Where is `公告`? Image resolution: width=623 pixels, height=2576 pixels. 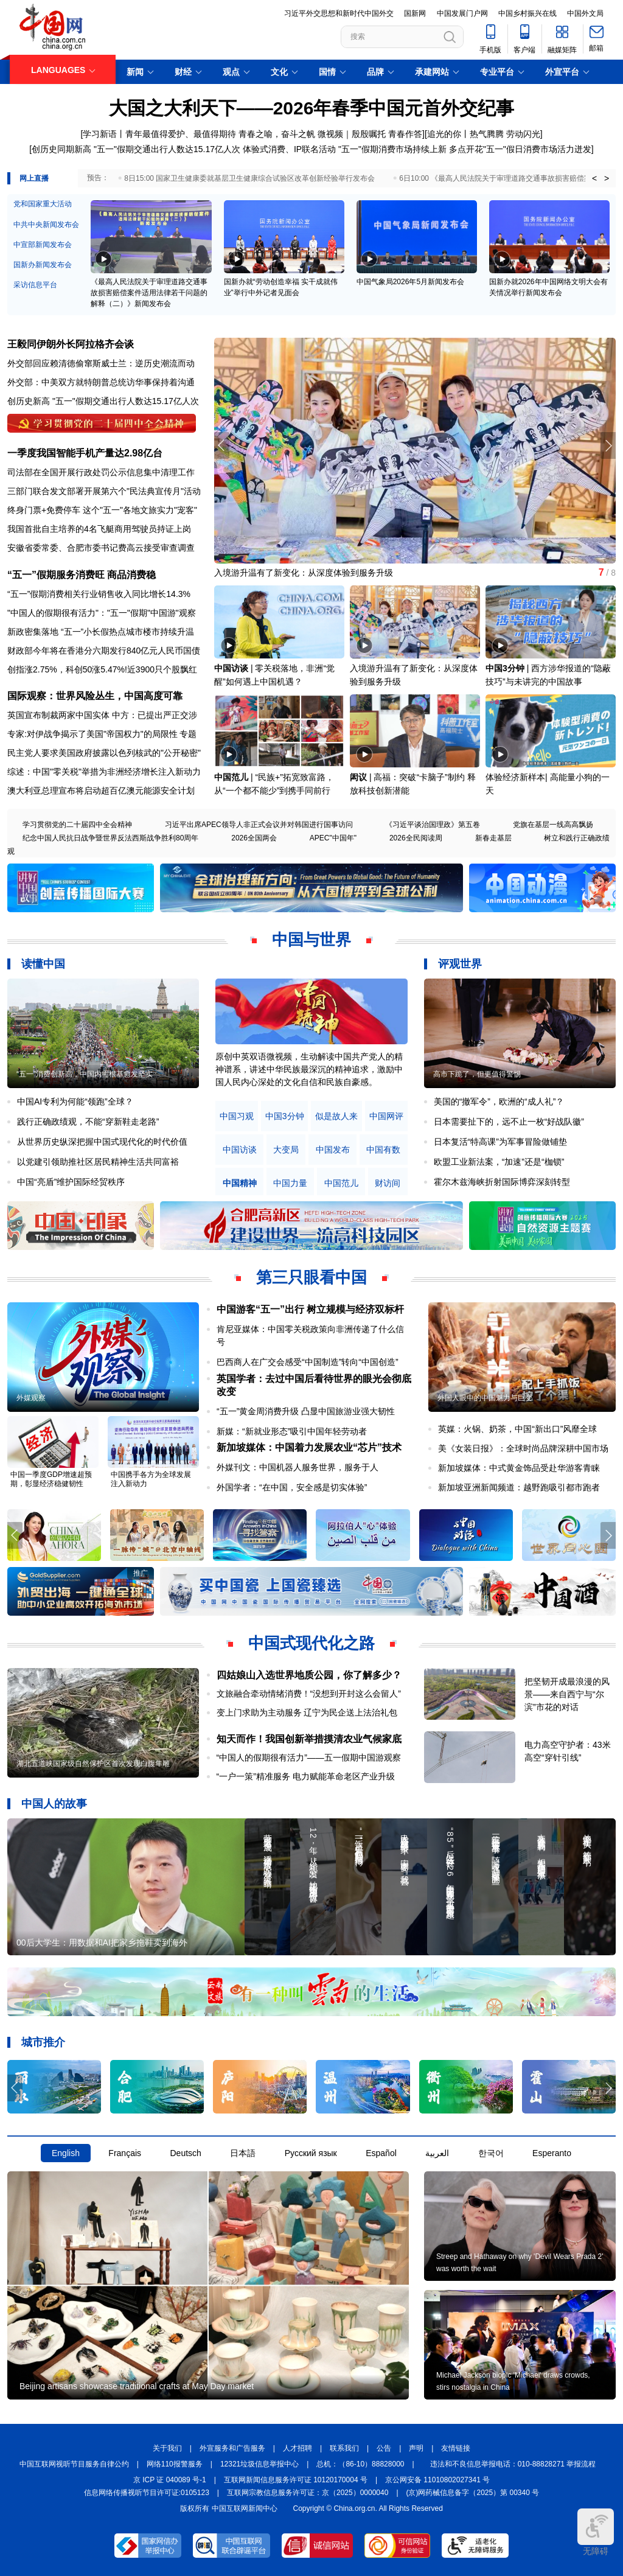
公告 is located at coordinates (384, 2448).